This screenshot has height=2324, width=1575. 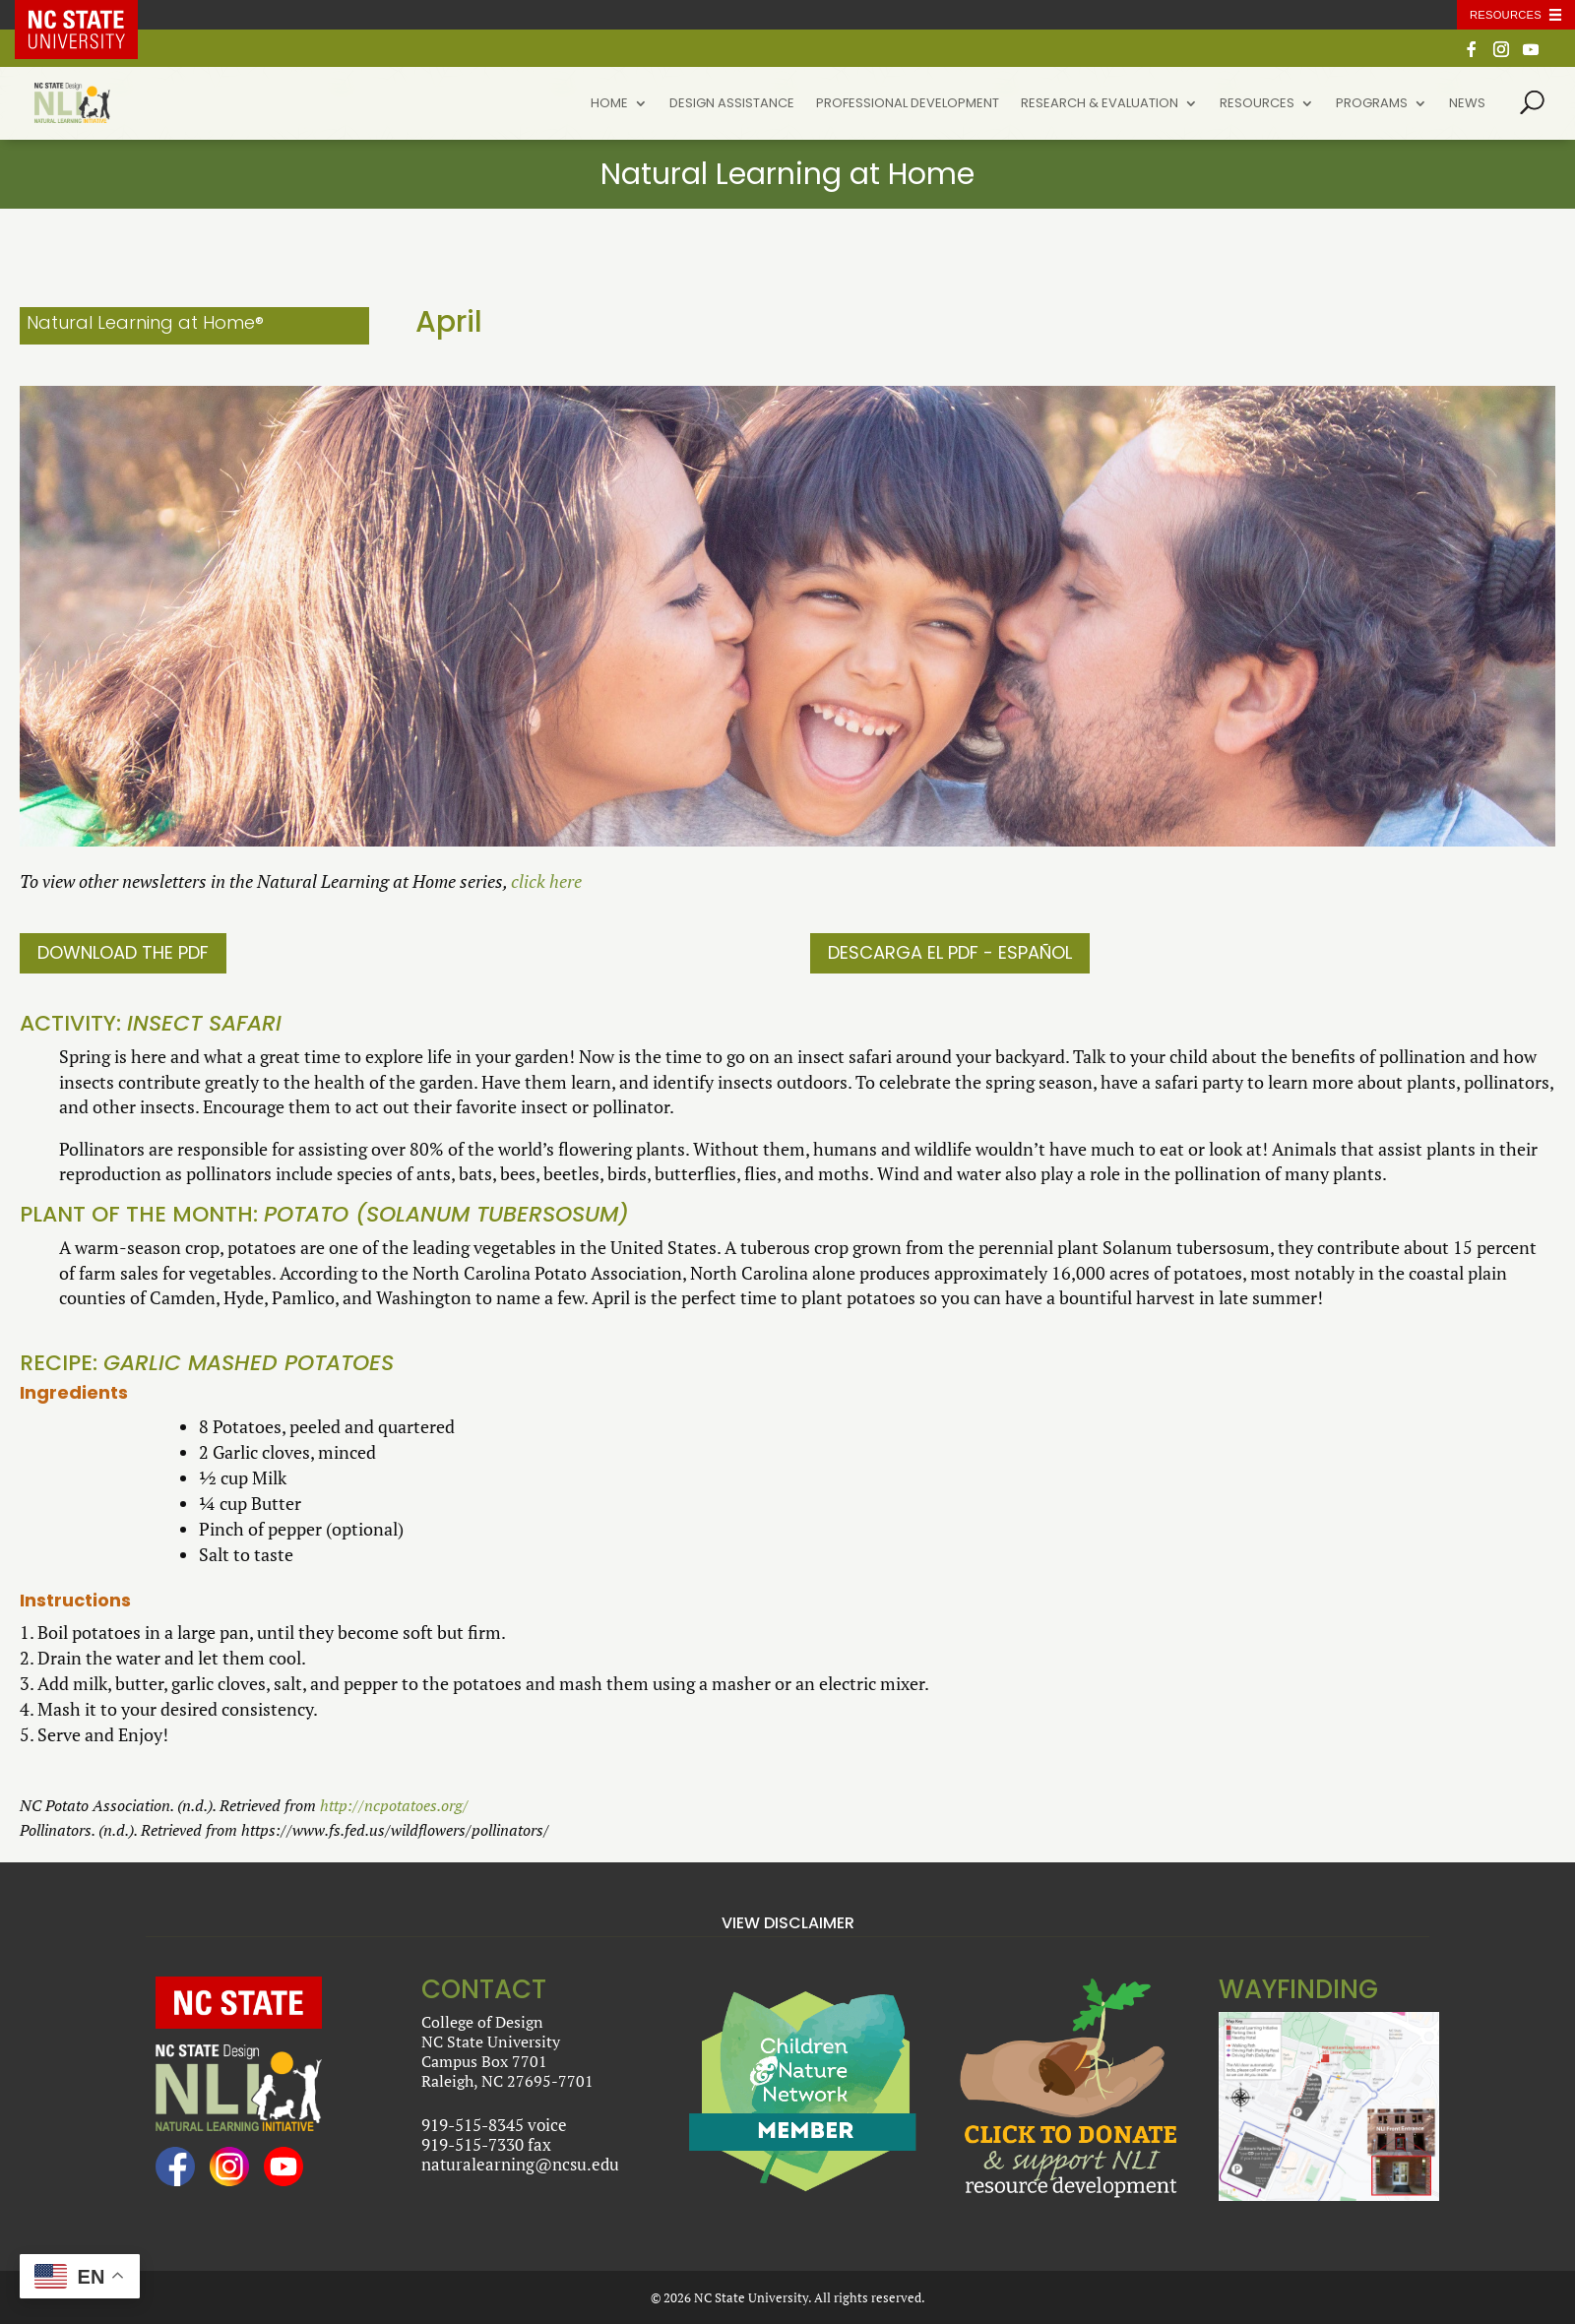 What do you see at coordinates (907, 104) in the screenshot?
I see `Professional Development` at bounding box center [907, 104].